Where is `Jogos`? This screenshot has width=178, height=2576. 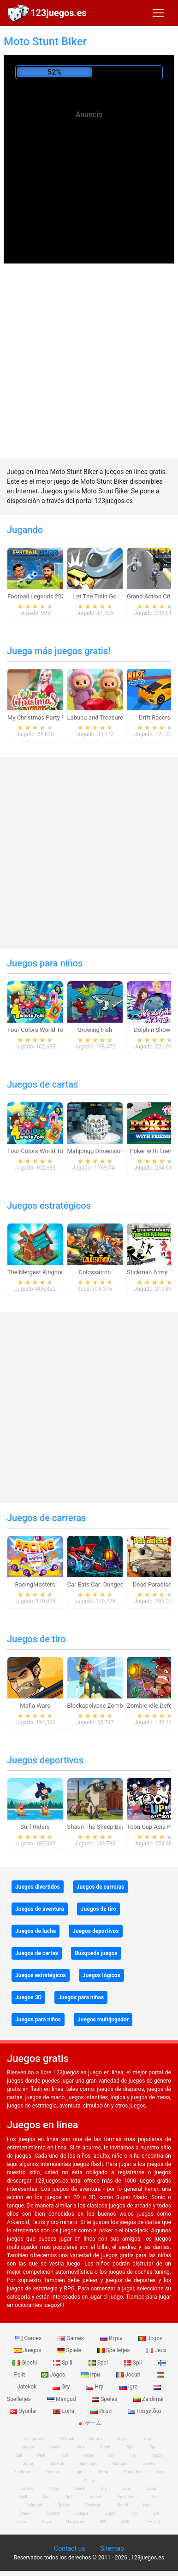
Jogos is located at coordinates (150, 2338).